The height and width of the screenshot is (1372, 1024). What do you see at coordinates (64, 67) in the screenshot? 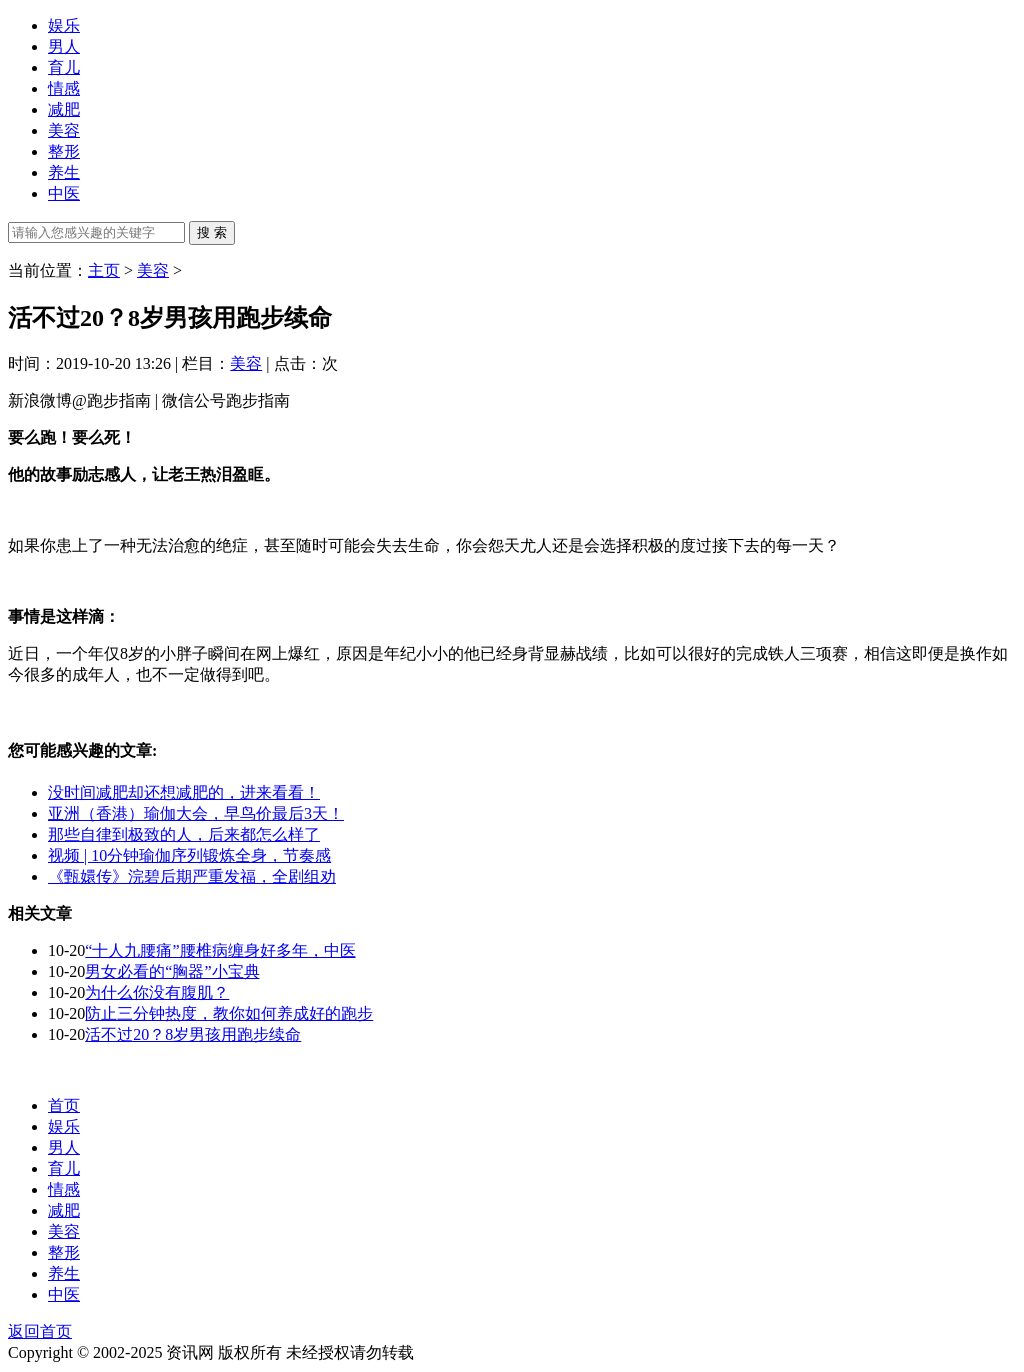
I see `育儿` at bounding box center [64, 67].